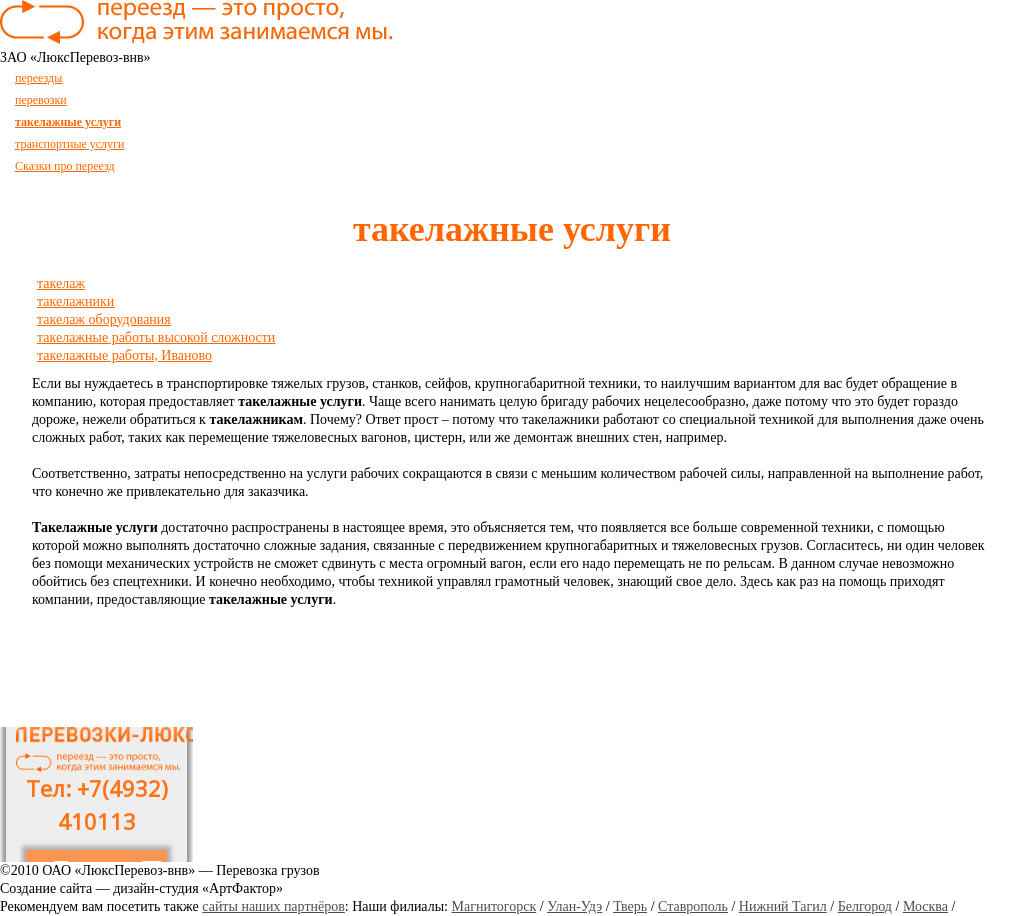 This screenshot has width=1024, height=916. I want to click on Нижний Тагил, so click(783, 906).